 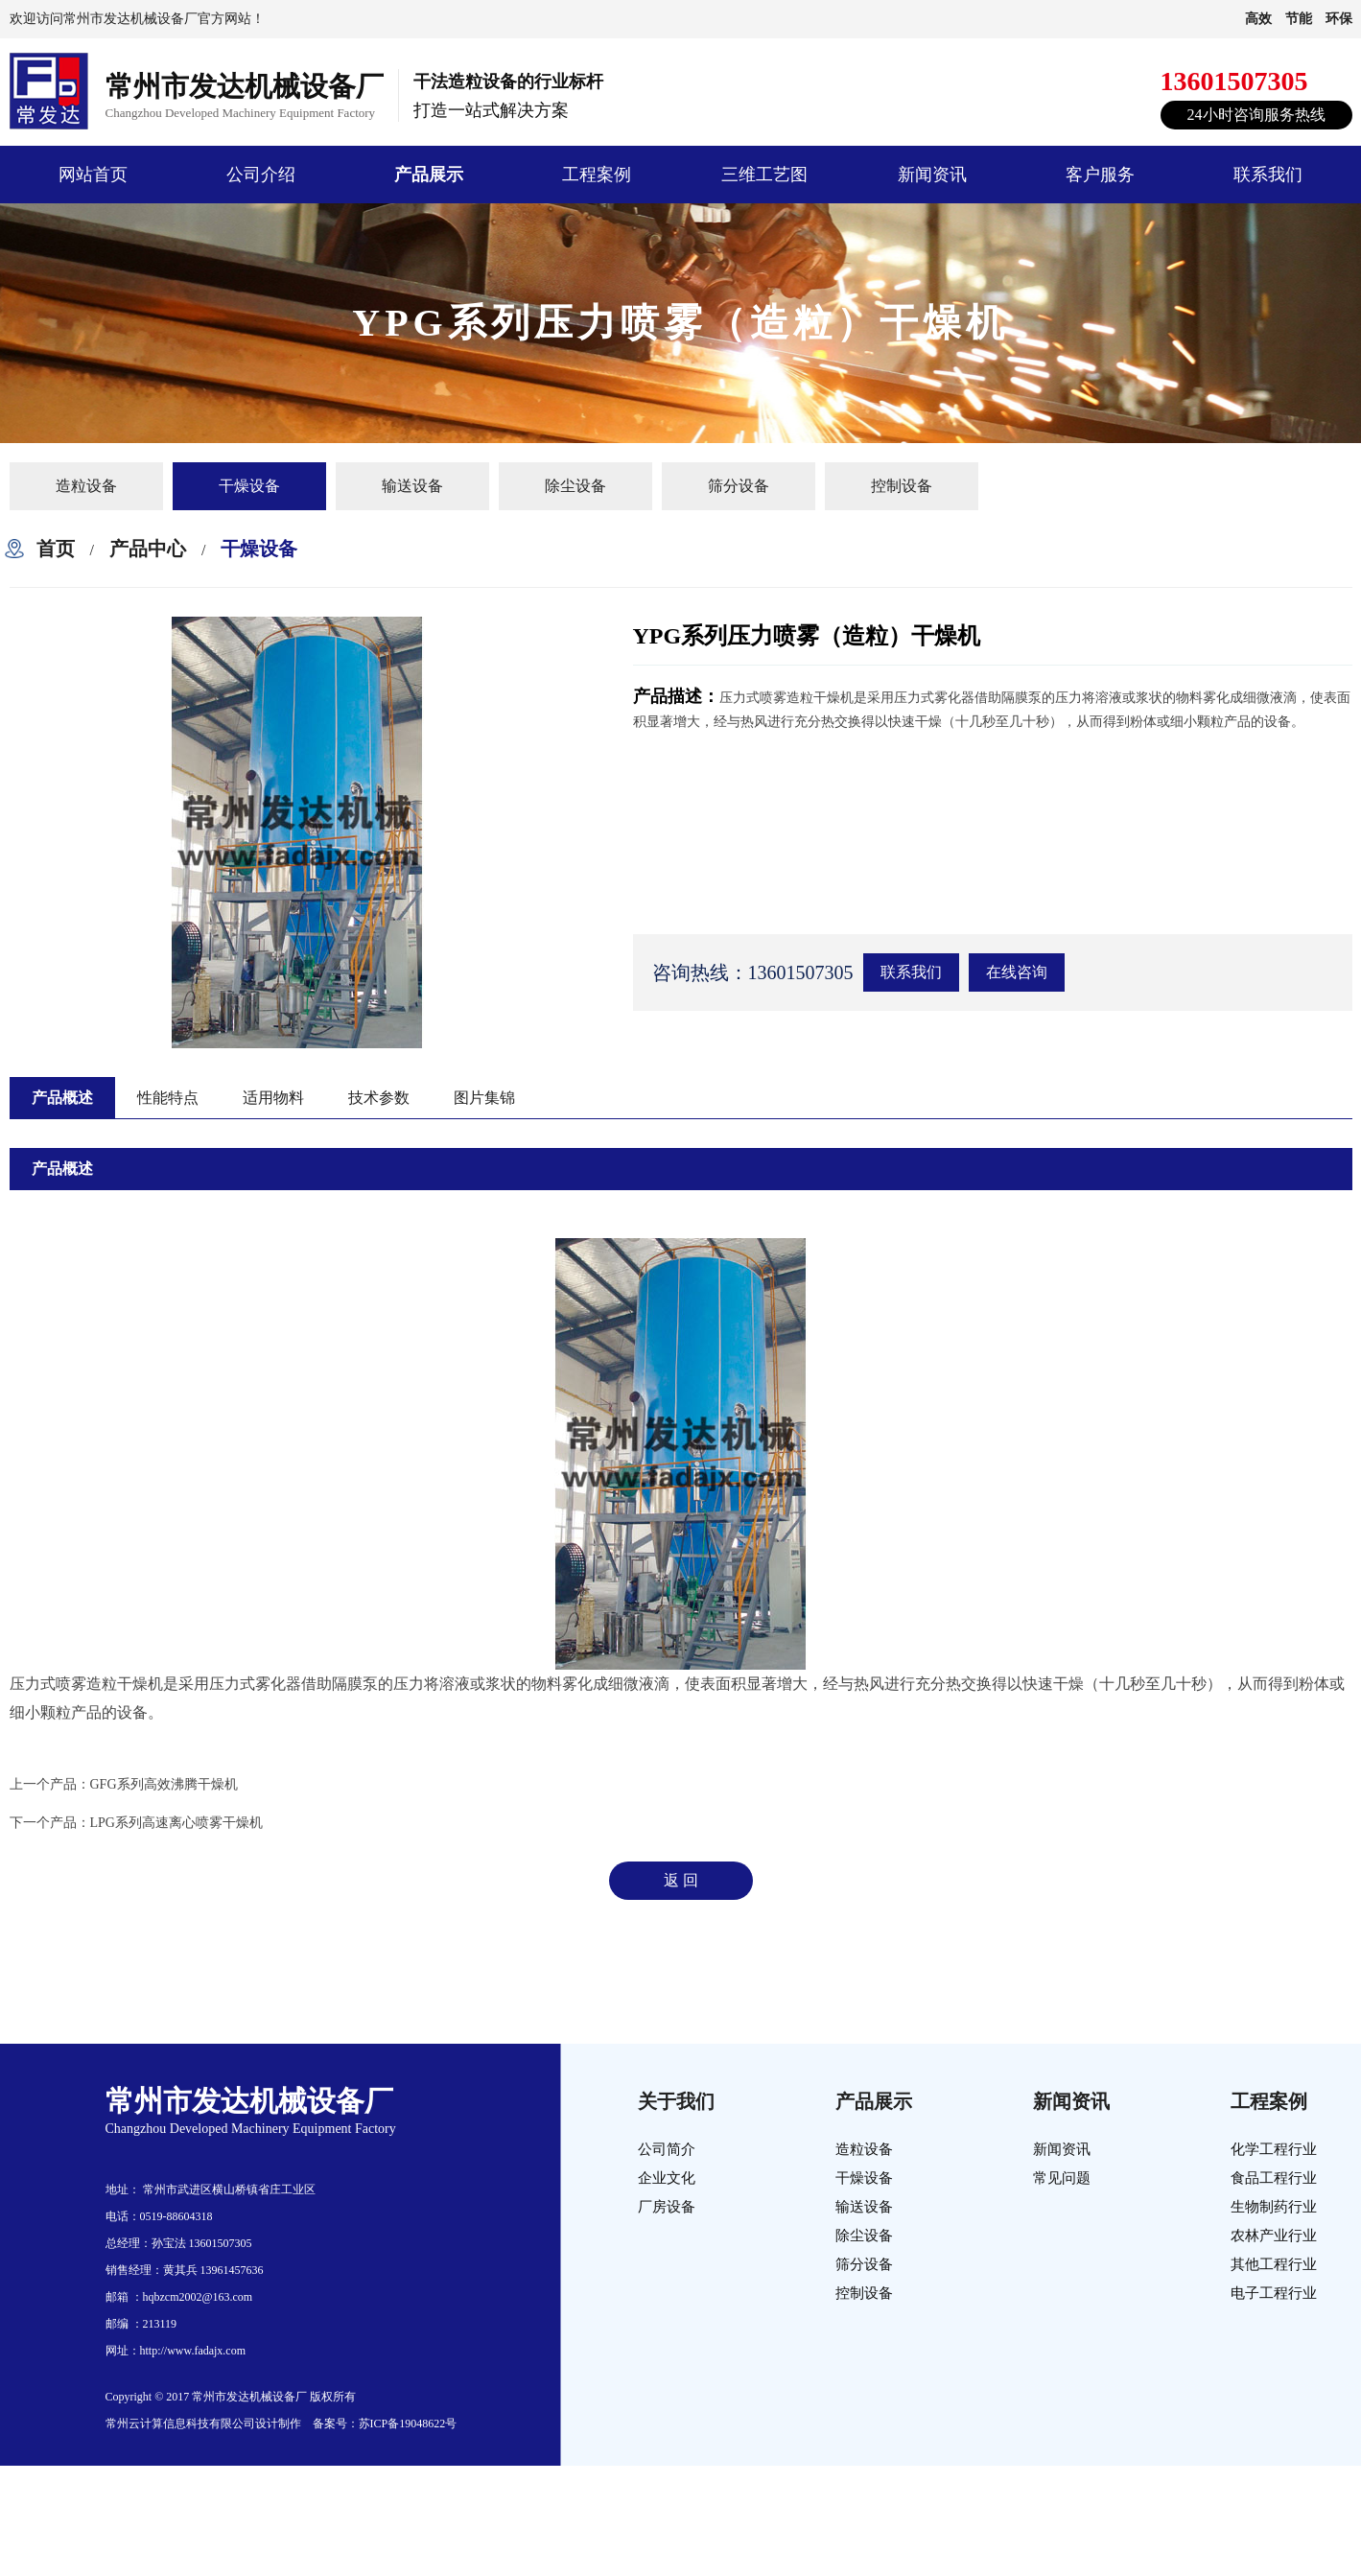 What do you see at coordinates (428, 174) in the screenshot?
I see `产品展示` at bounding box center [428, 174].